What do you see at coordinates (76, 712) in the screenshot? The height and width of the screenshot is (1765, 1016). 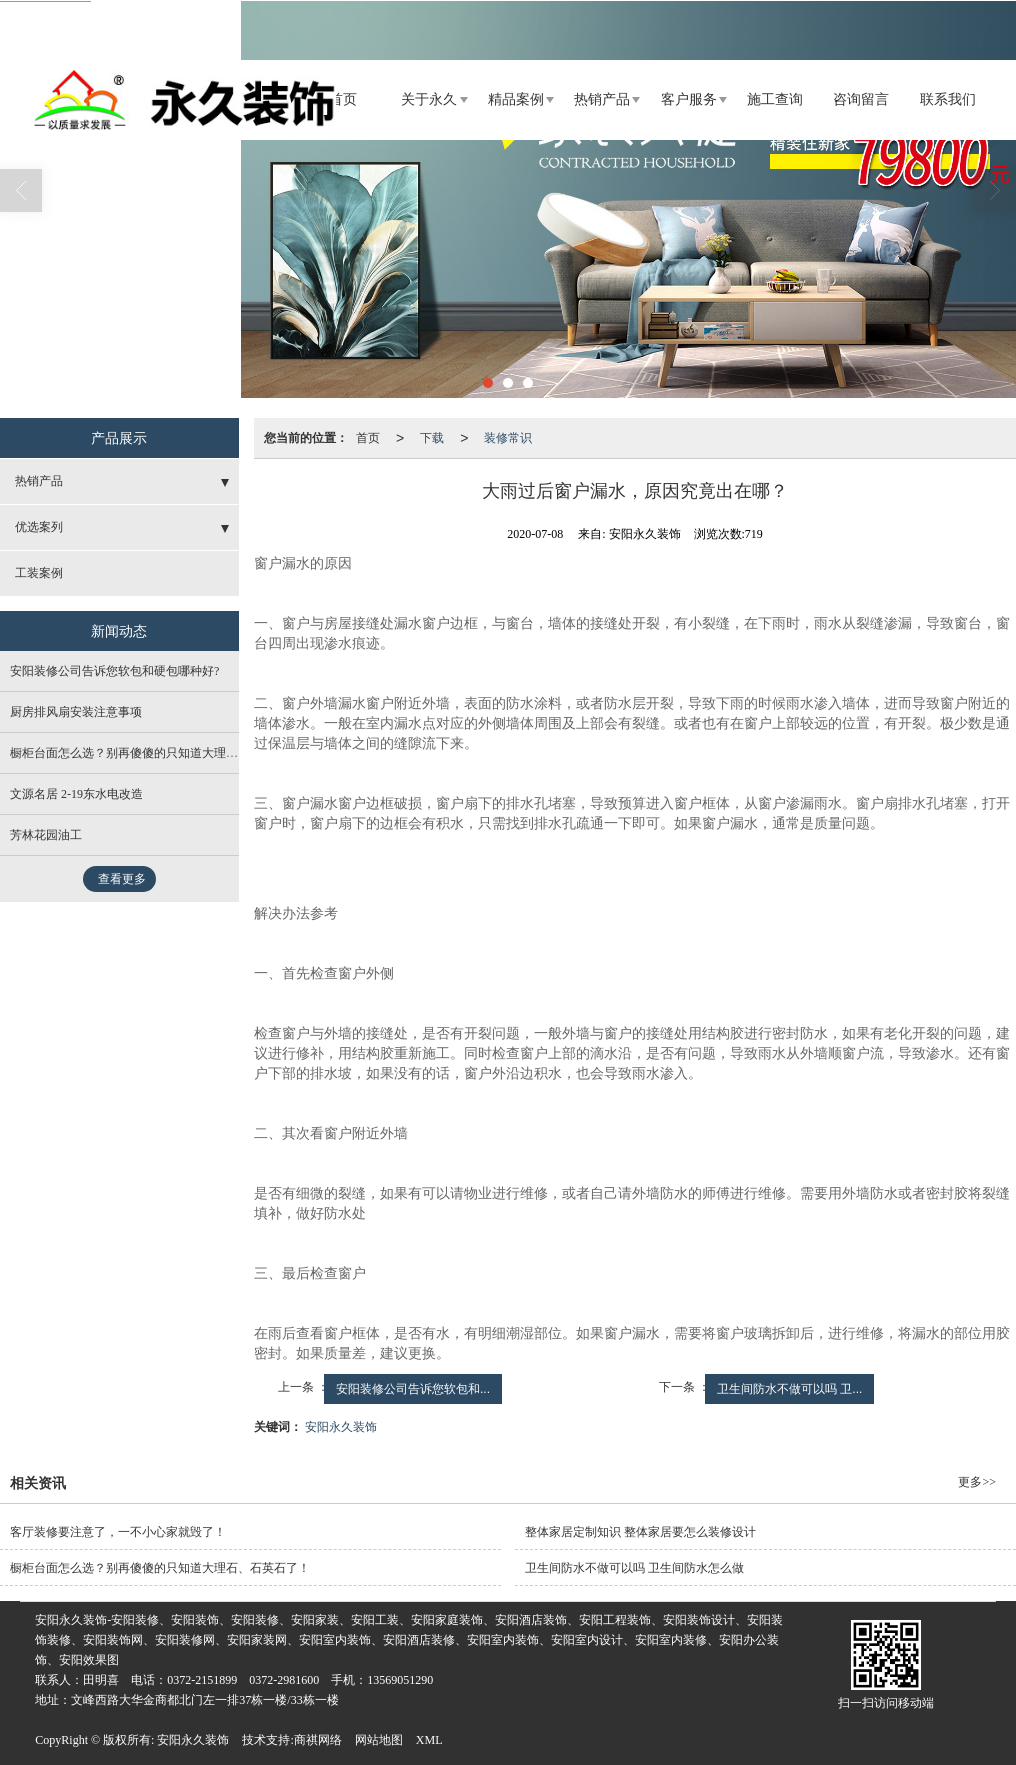 I see `厨房排风扇安装注意事项` at bounding box center [76, 712].